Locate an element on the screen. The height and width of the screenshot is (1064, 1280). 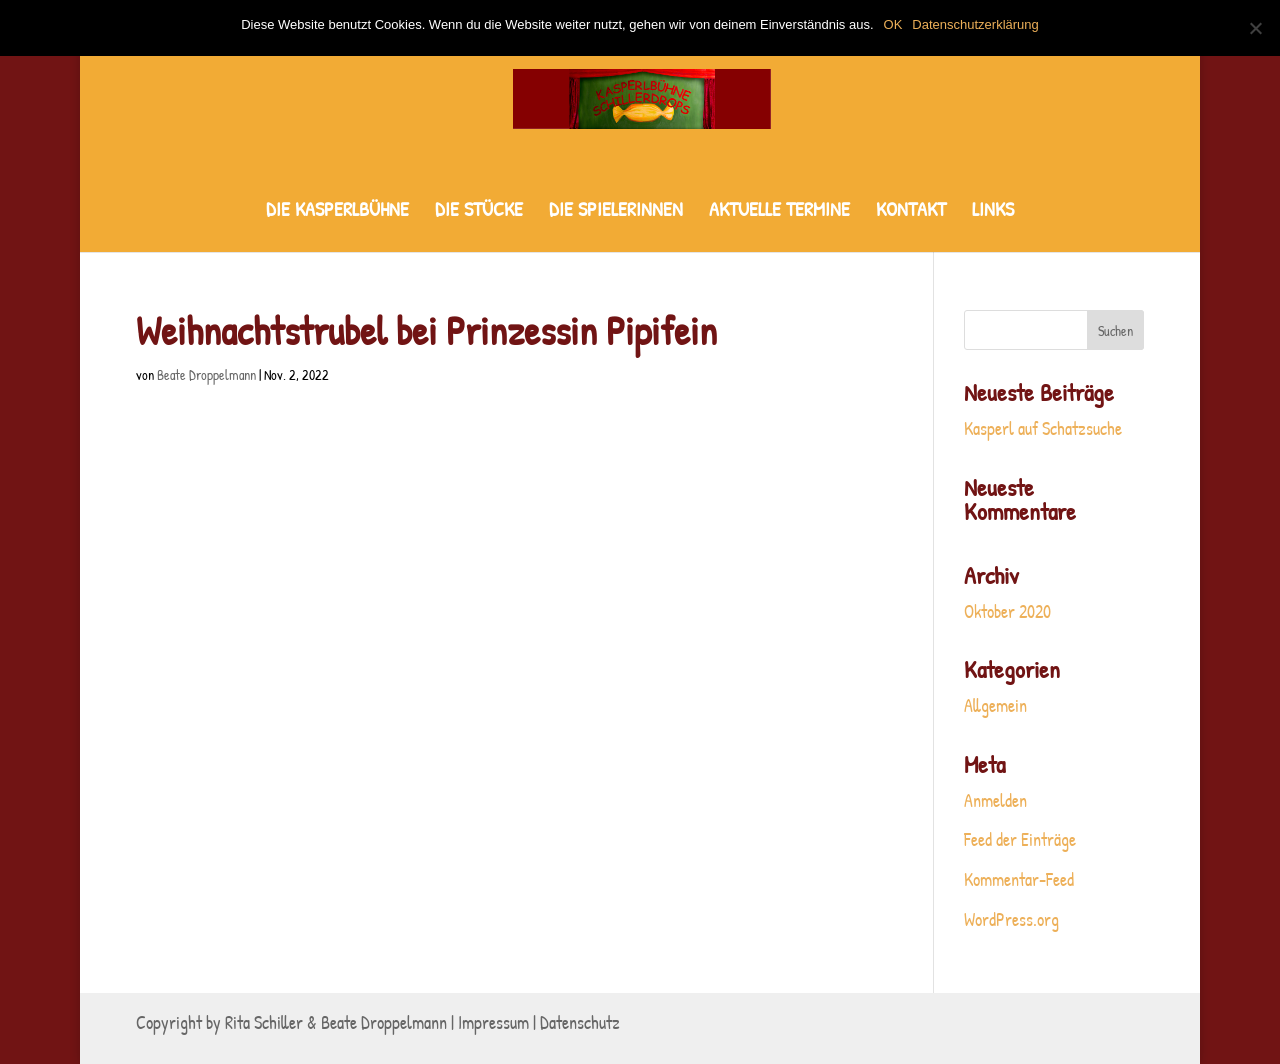
Oktober 2020 is located at coordinates (1007, 611).